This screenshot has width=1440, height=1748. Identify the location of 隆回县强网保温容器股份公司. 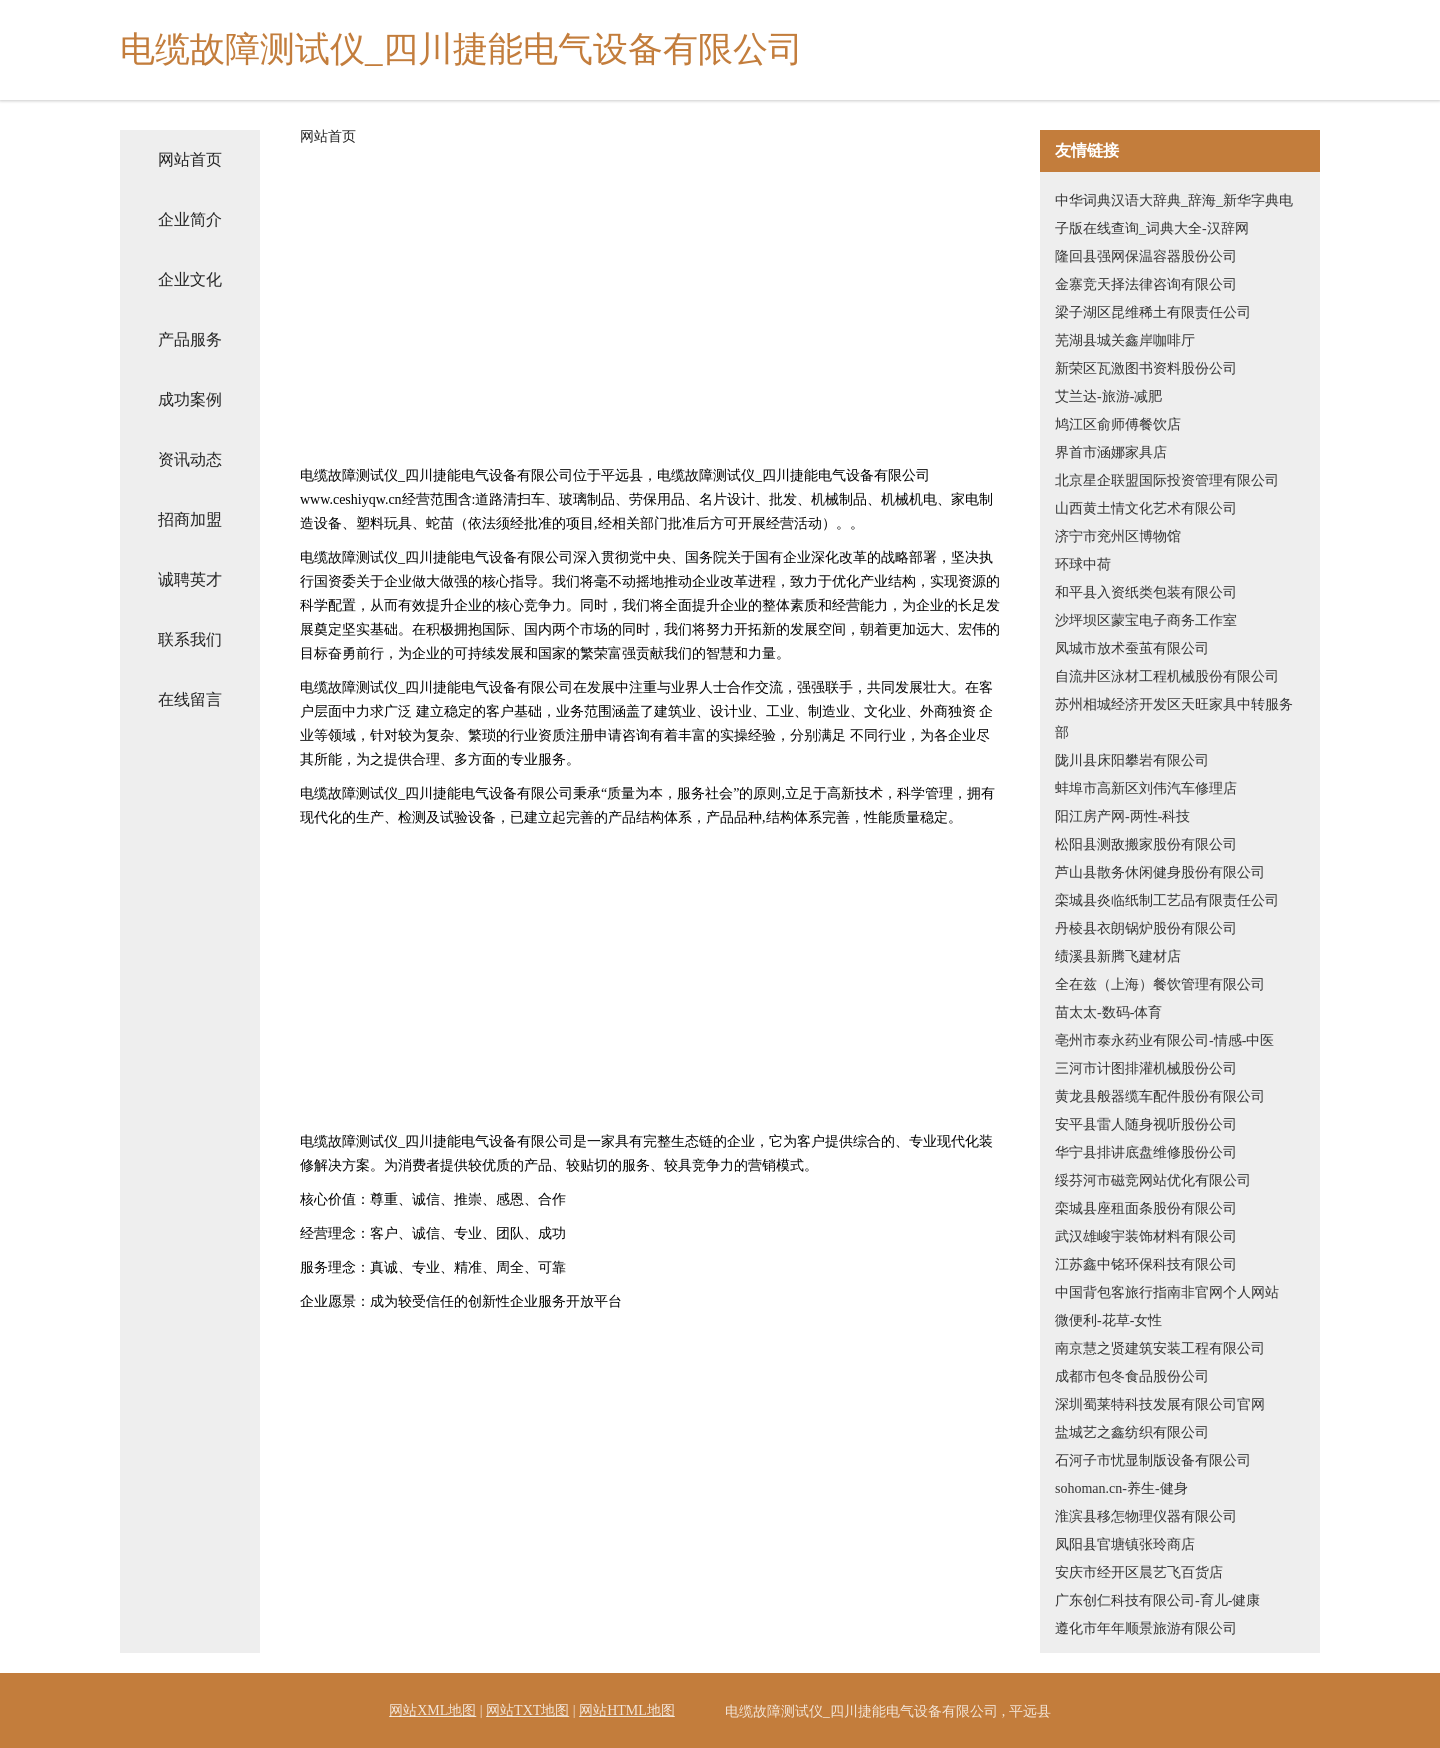
(1146, 256).